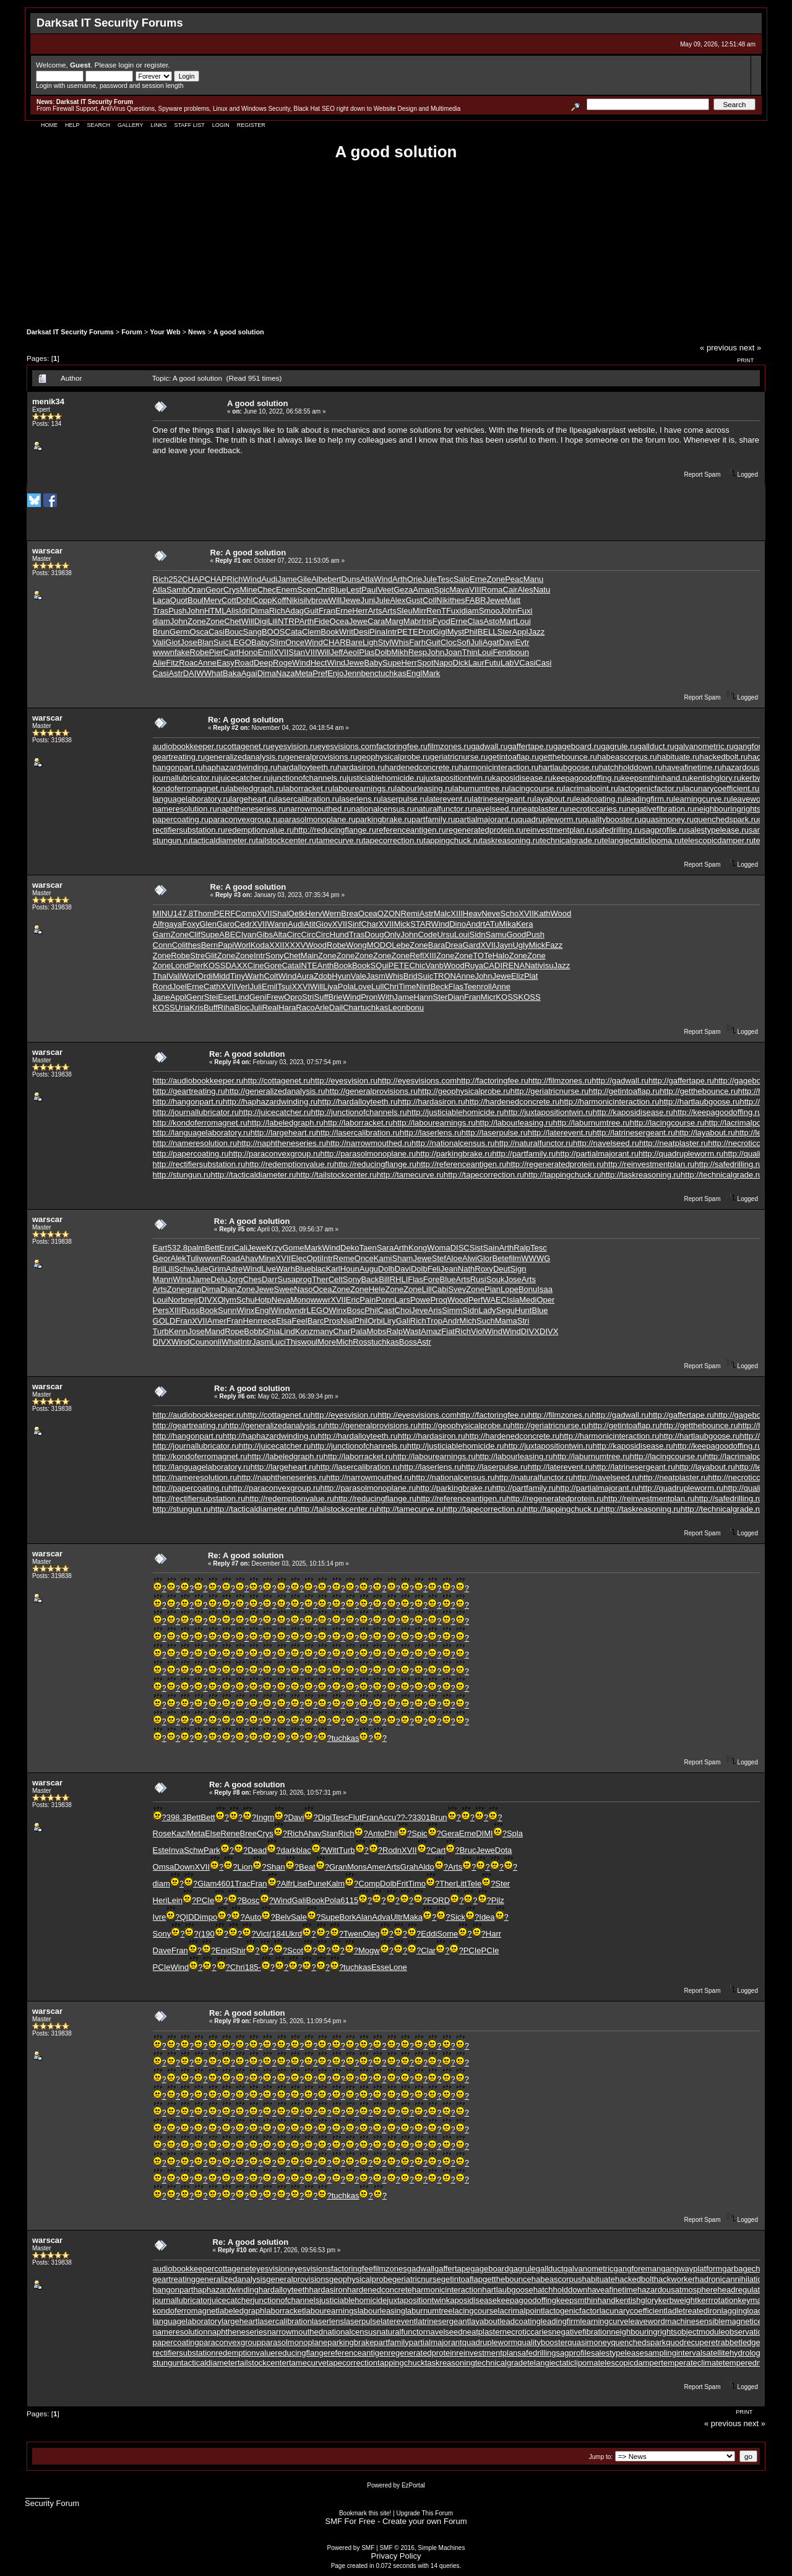 This screenshot has height=2576, width=792. I want to click on geophysicalprobe, so click(360, 2279).